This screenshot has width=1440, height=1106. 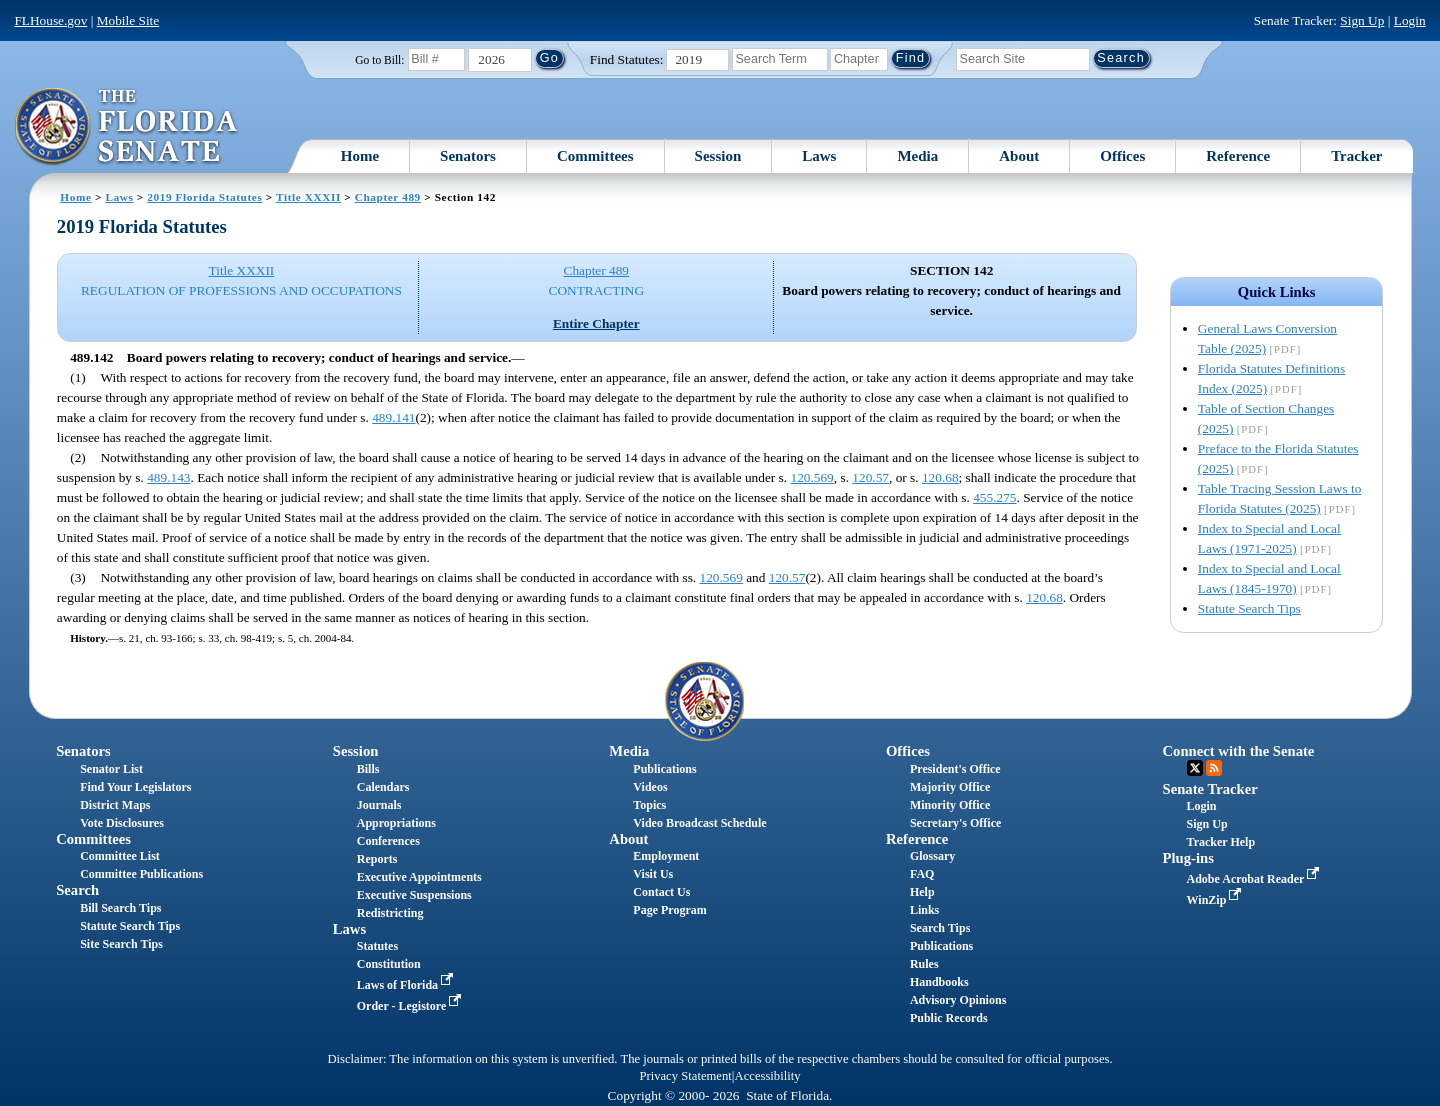 I want to click on Home, so click(x=360, y=156).